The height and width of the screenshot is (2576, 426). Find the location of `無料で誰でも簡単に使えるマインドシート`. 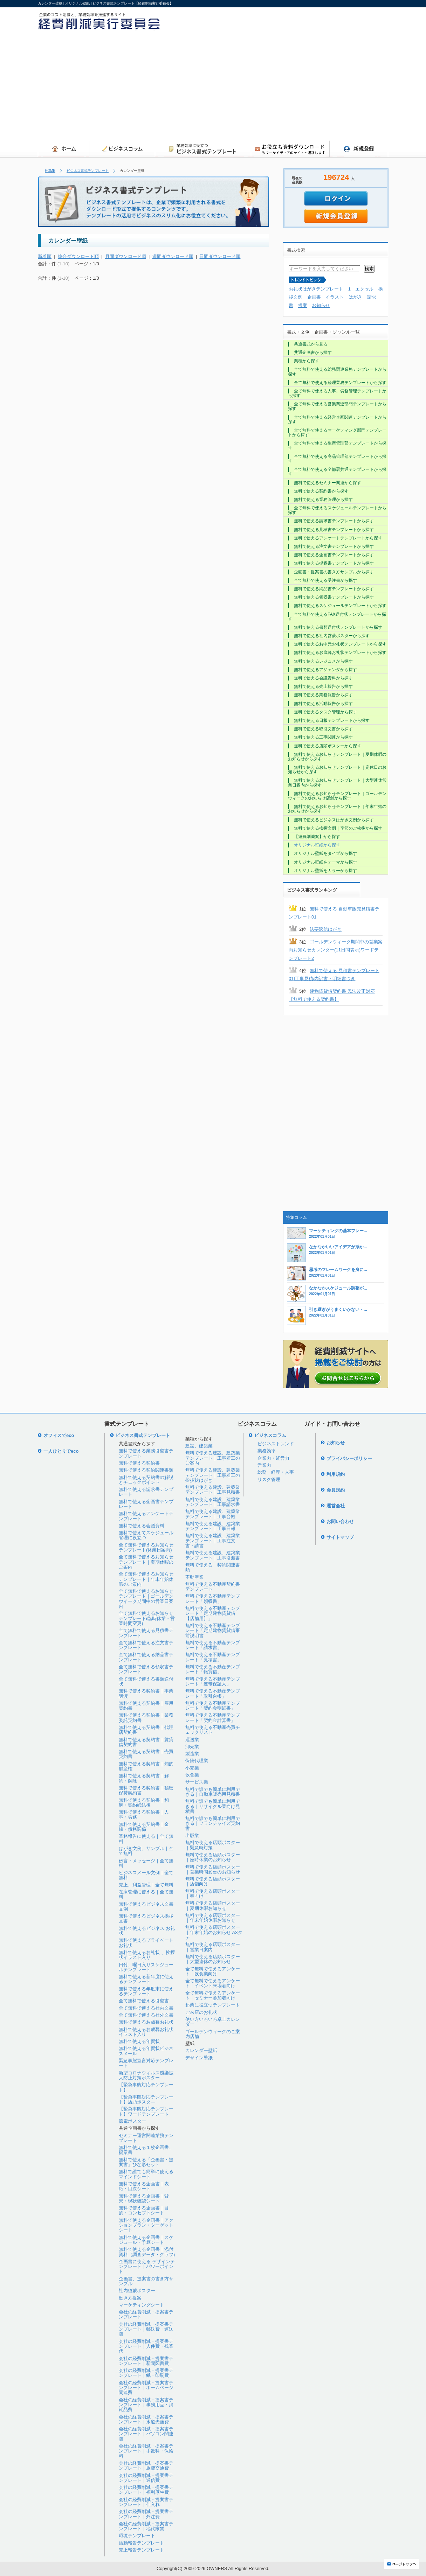

無料で誰でも簡単に使えるマインドシート is located at coordinates (146, 2174).